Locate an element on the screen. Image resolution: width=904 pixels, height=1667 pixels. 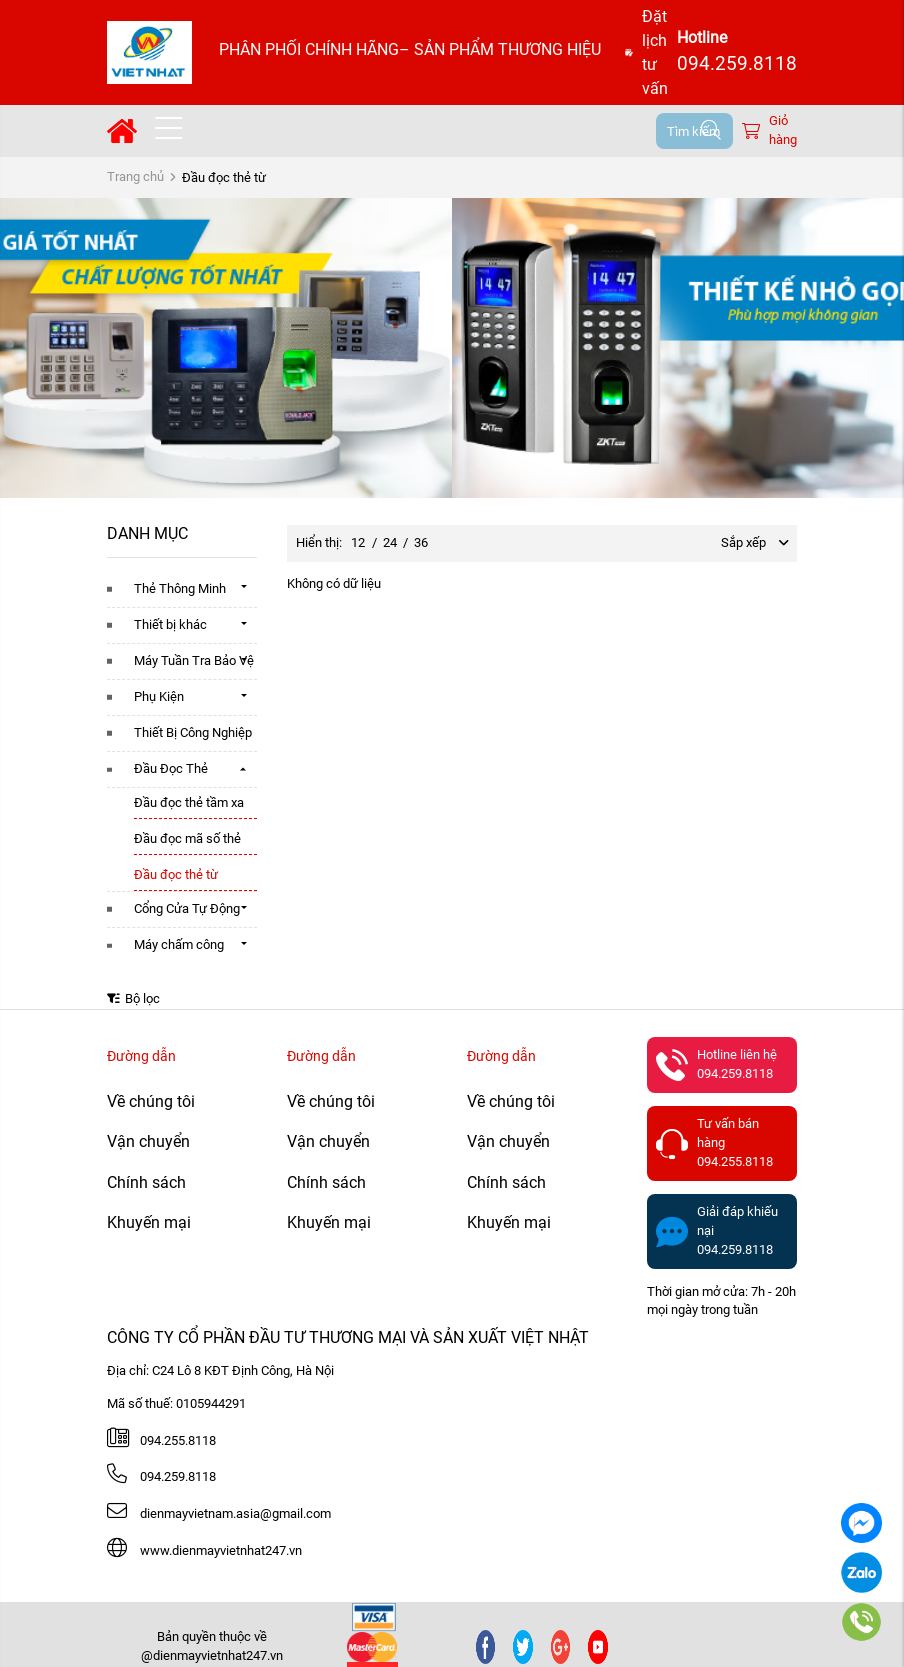
Đầu đọc thẻ tầm xa is located at coordinates (189, 802).